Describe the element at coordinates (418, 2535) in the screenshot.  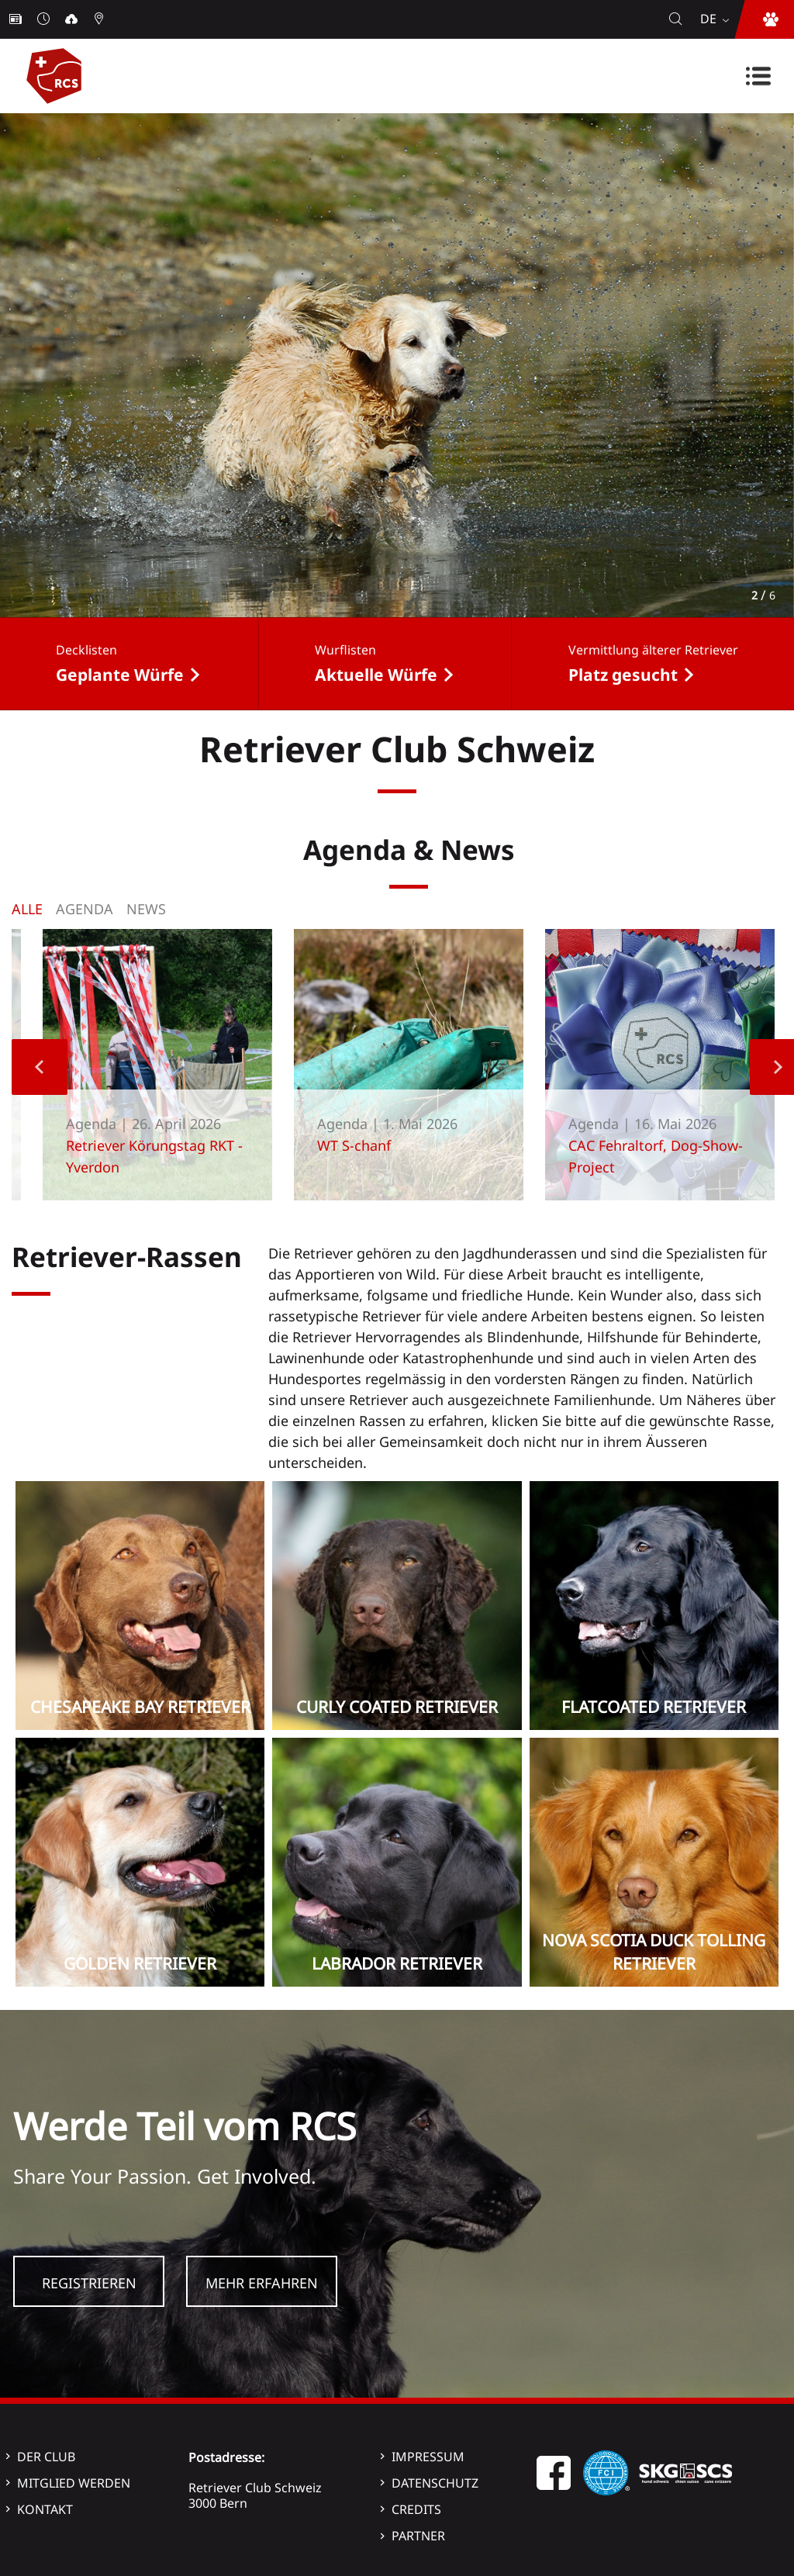
I see `Partner` at that location.